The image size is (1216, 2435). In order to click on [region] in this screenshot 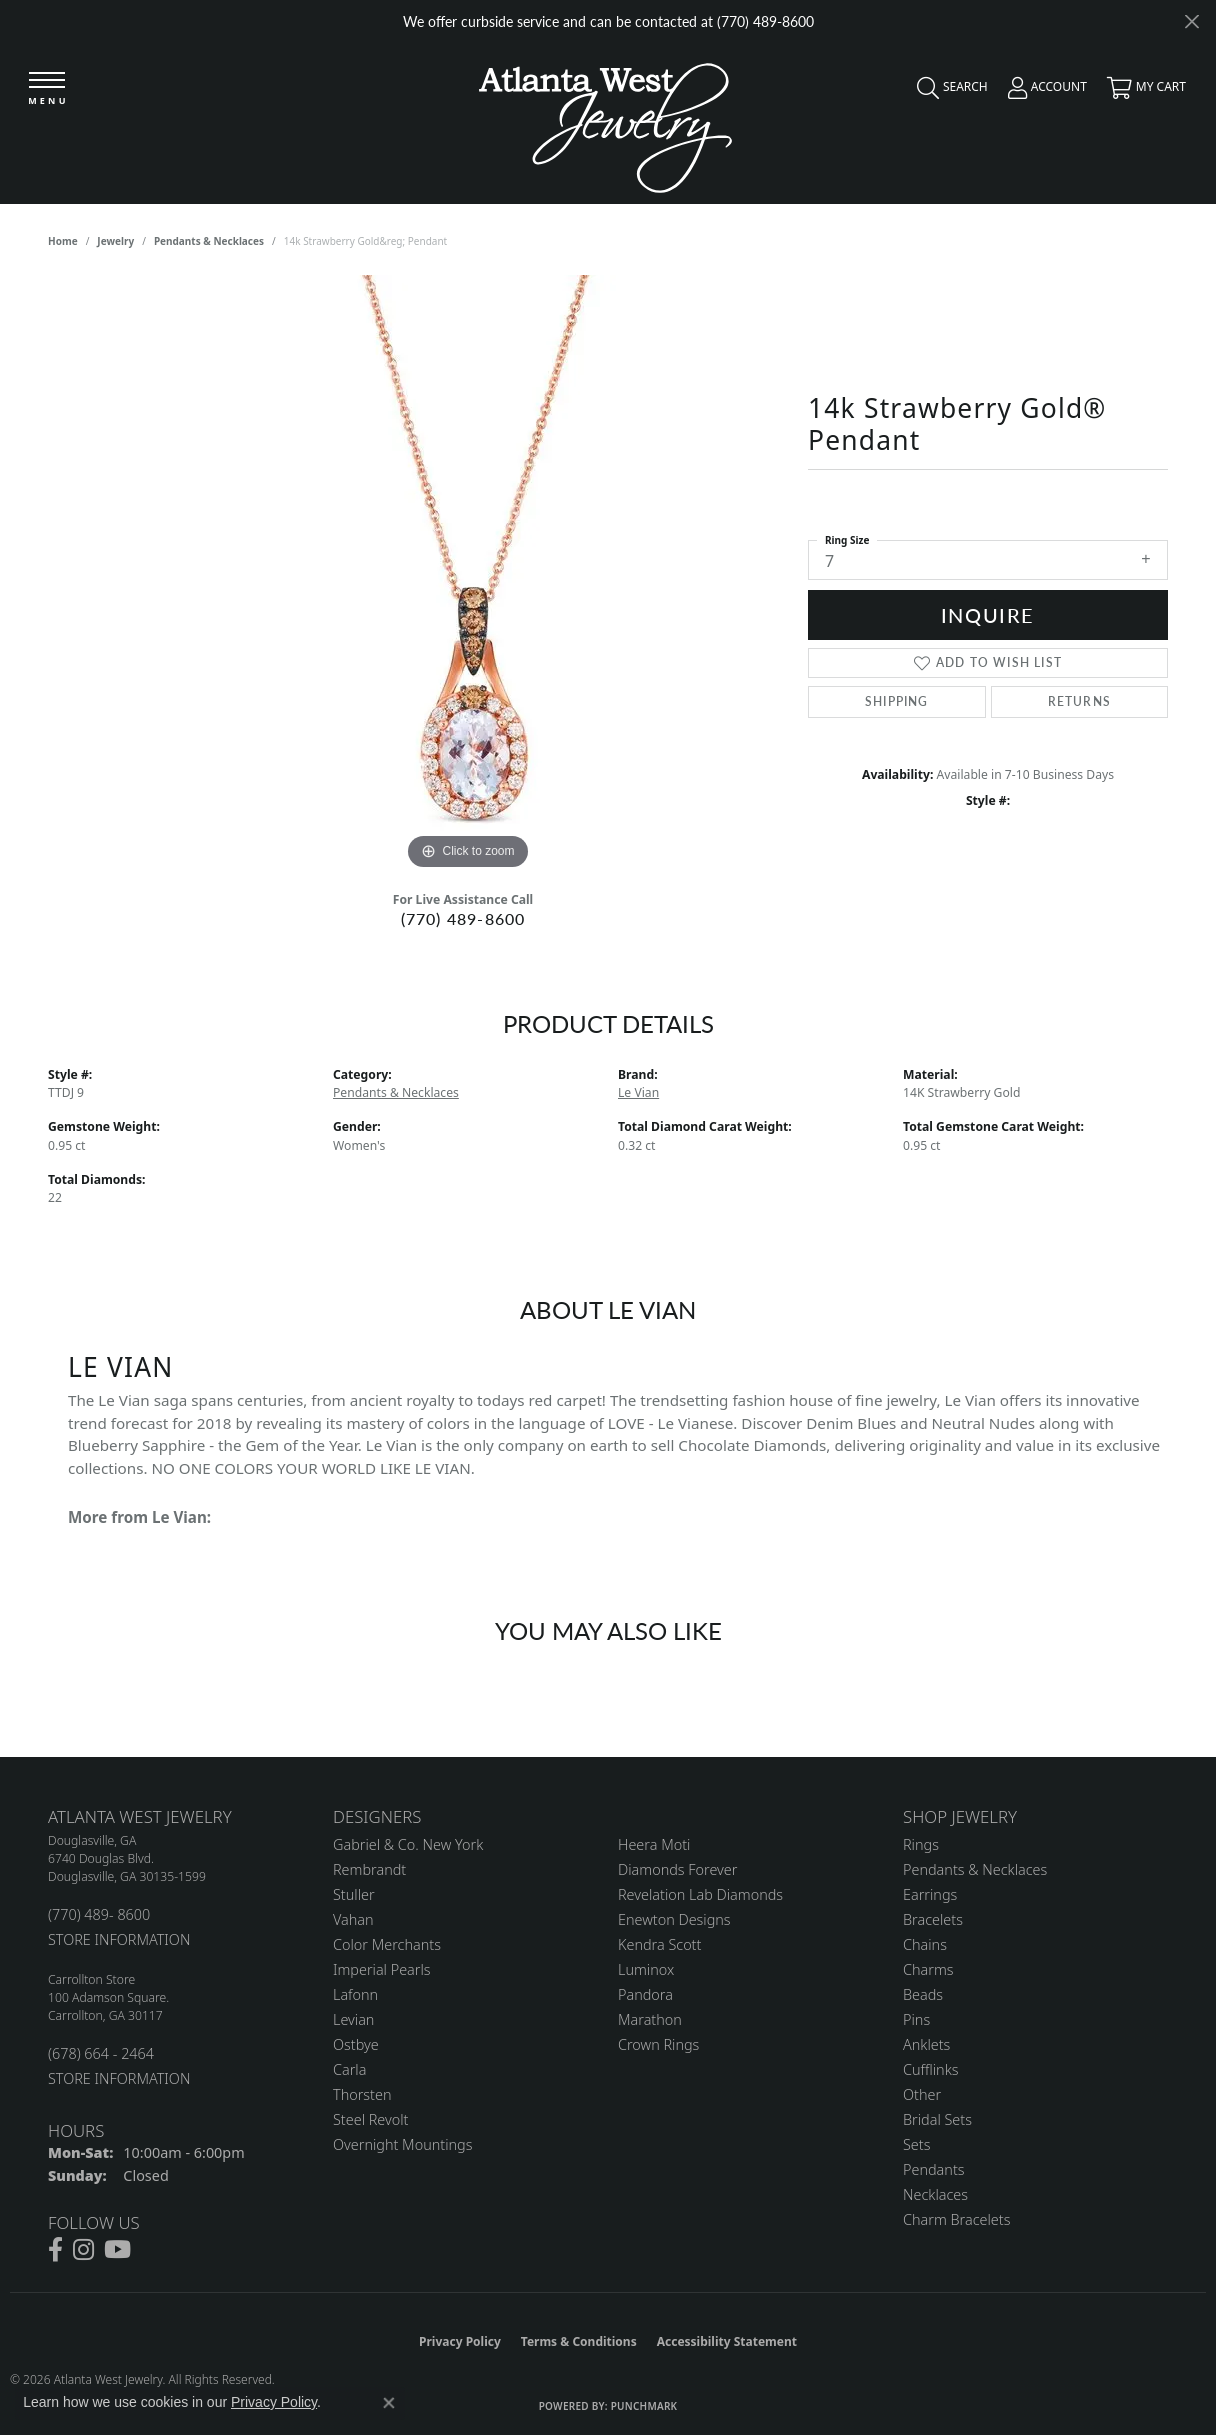, I will do `click(468, 575)`.